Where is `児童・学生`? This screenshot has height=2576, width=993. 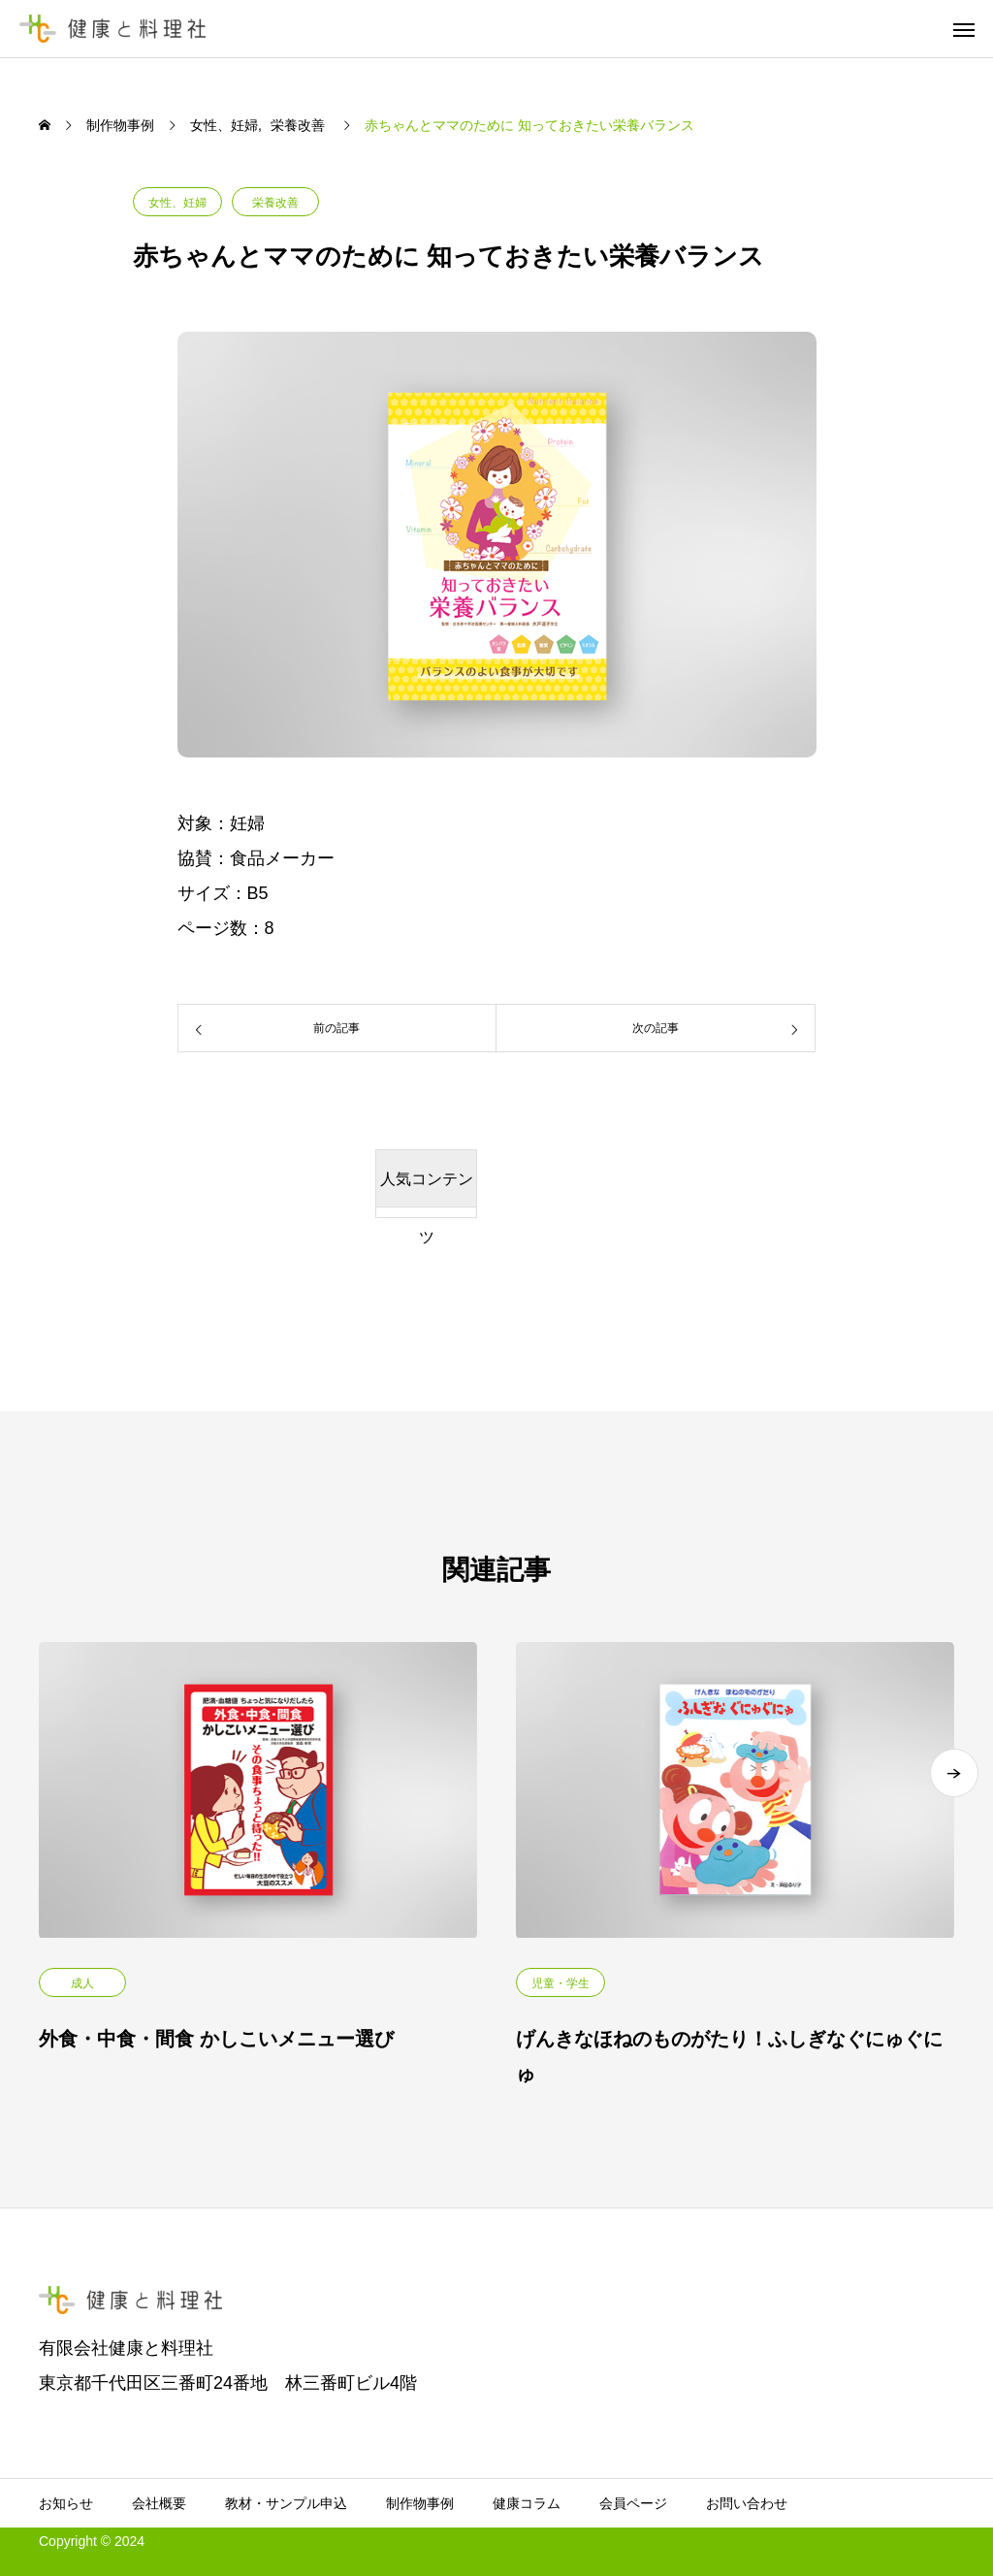
児童・学生 is located at coordinates (560, 1983).